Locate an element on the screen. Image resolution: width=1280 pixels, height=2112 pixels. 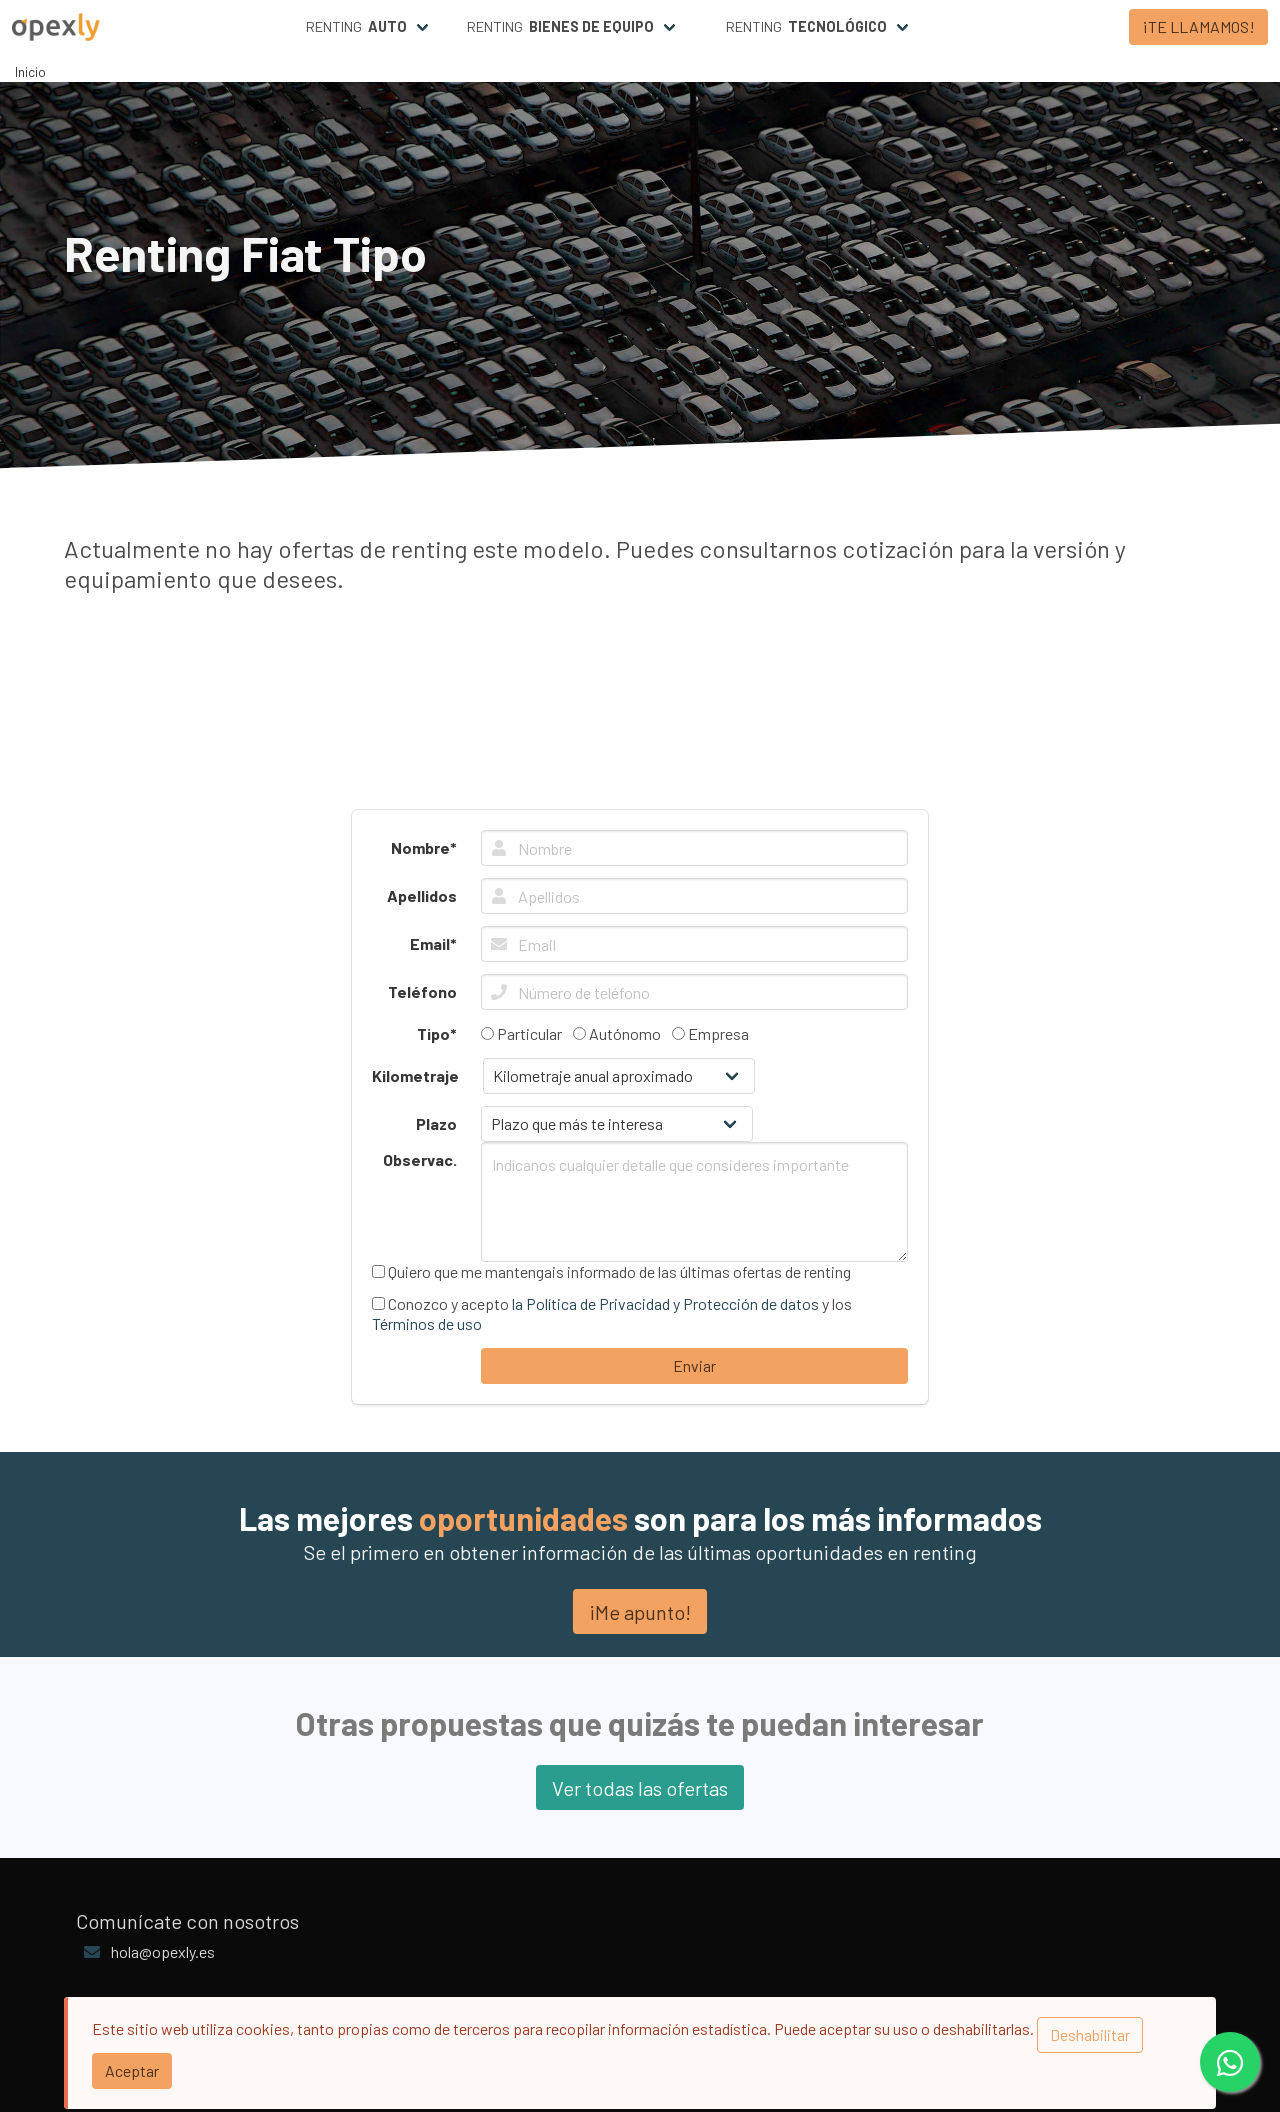
Nombre* is located at coordinates (424, 847).